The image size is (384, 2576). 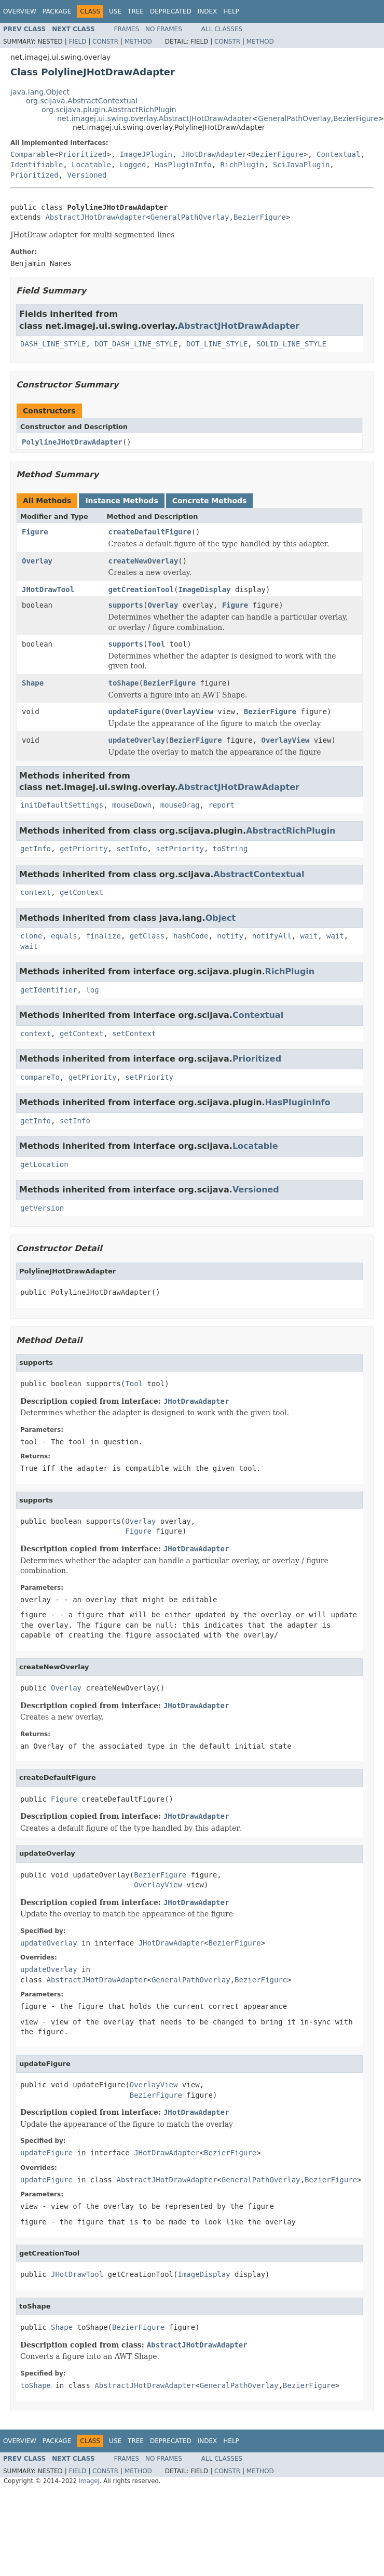 What do you see at coordinates (180, 805) in the screenshot?
I see `mouseDrag` at bounding box center [180, 805].